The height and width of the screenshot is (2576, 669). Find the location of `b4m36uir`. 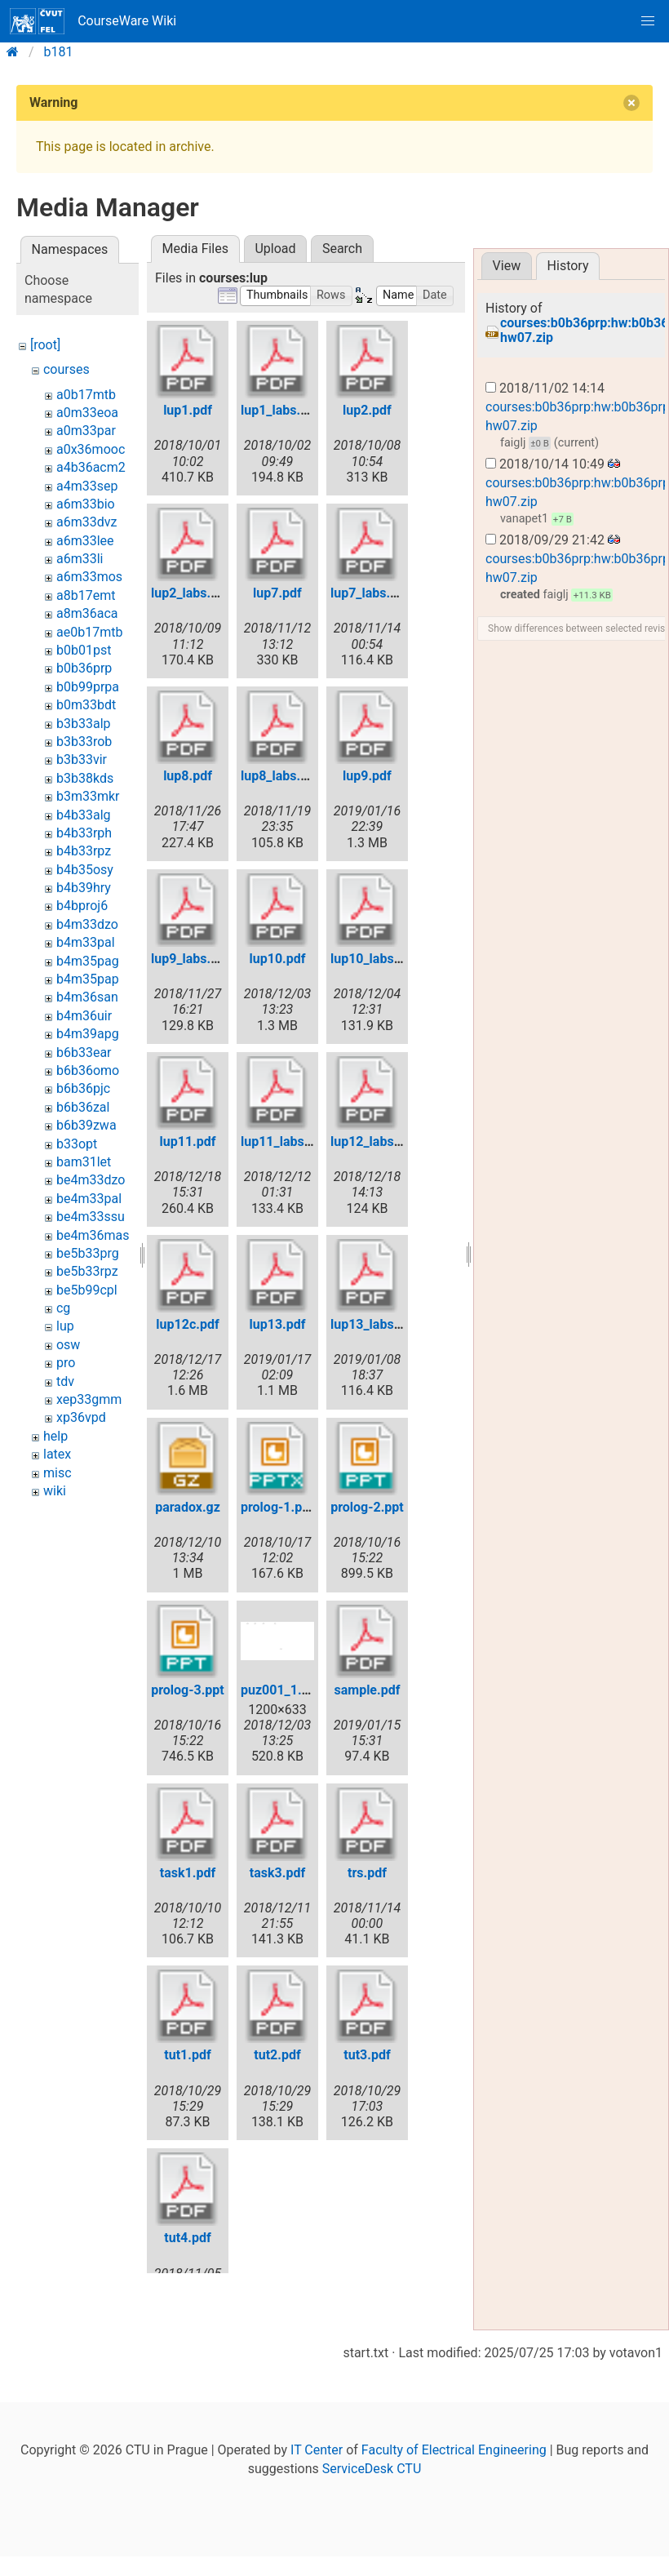

b4m36uir is located at coordinates (84, 1016).